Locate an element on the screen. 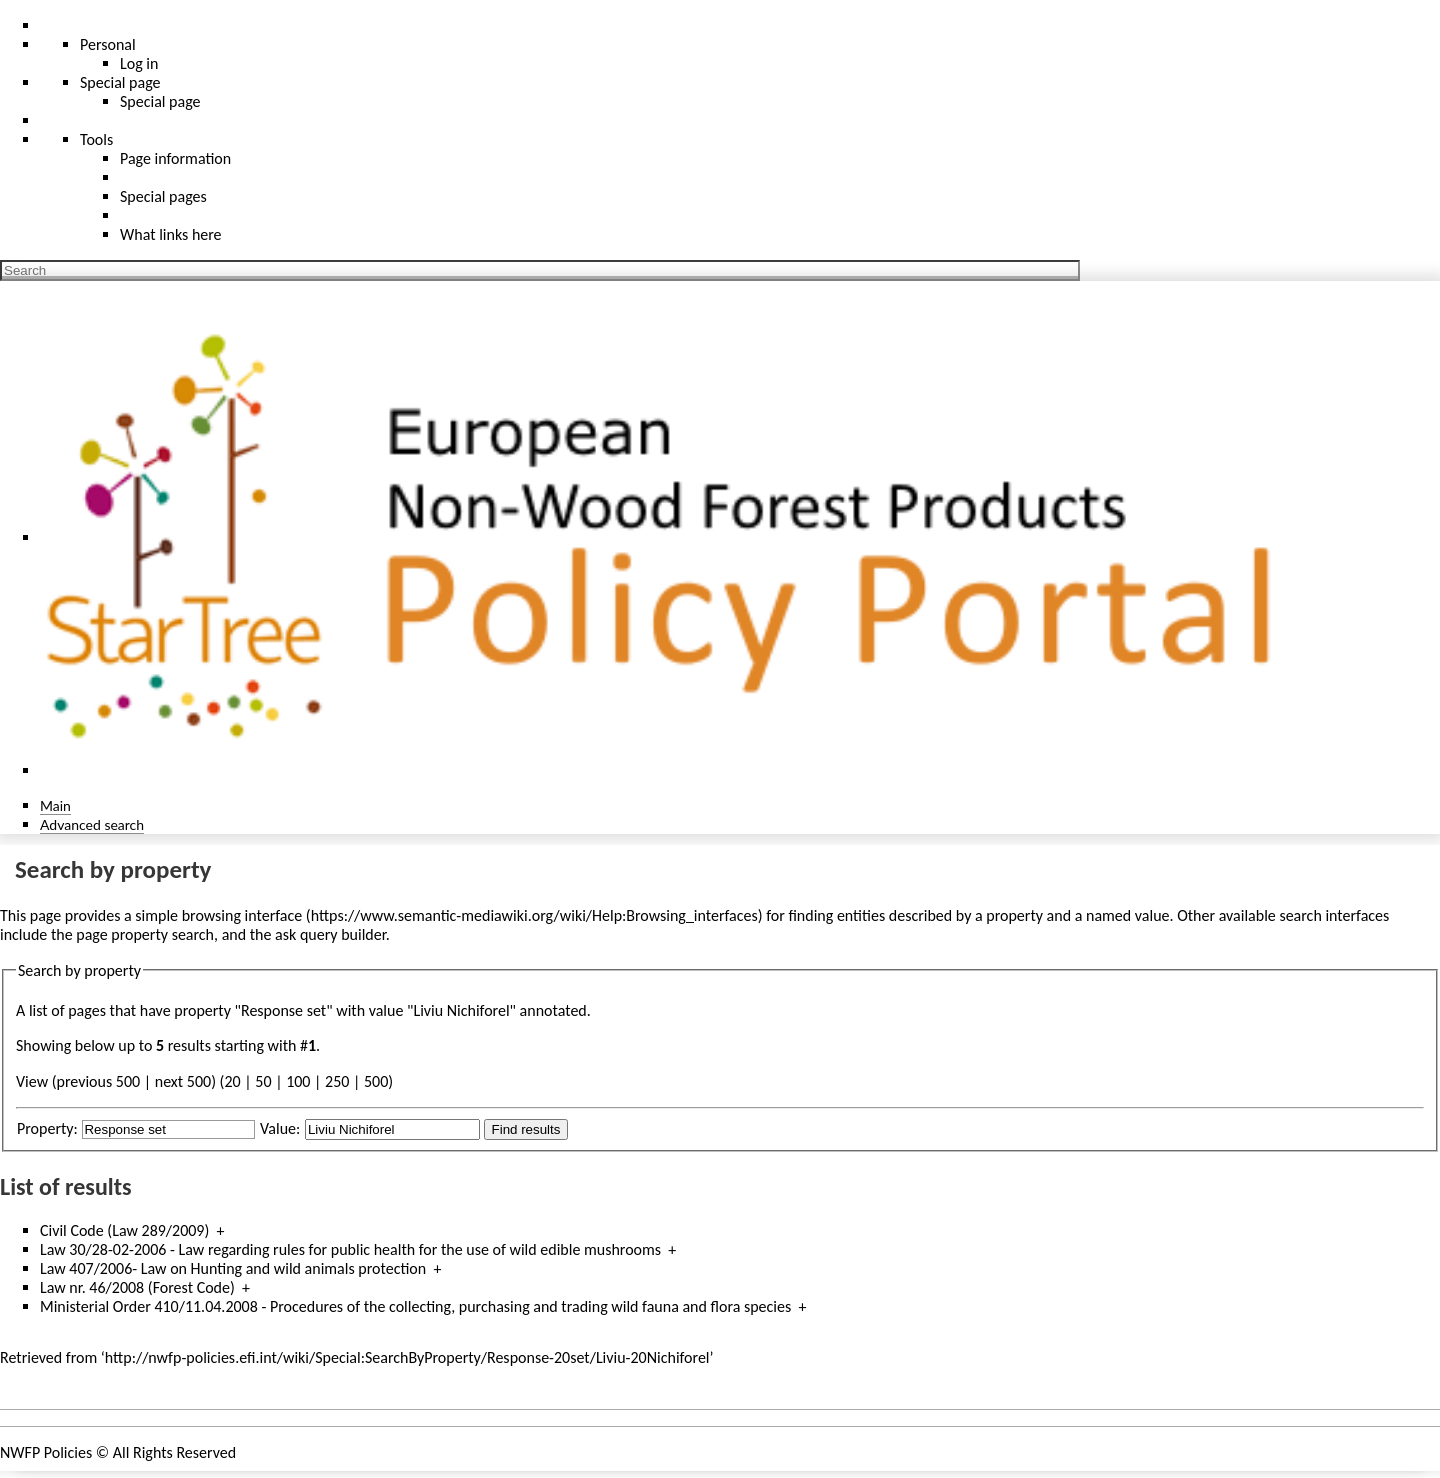 This screenshot has height=1478, width=1440. browsing interface is located at coordinates (242, 915).